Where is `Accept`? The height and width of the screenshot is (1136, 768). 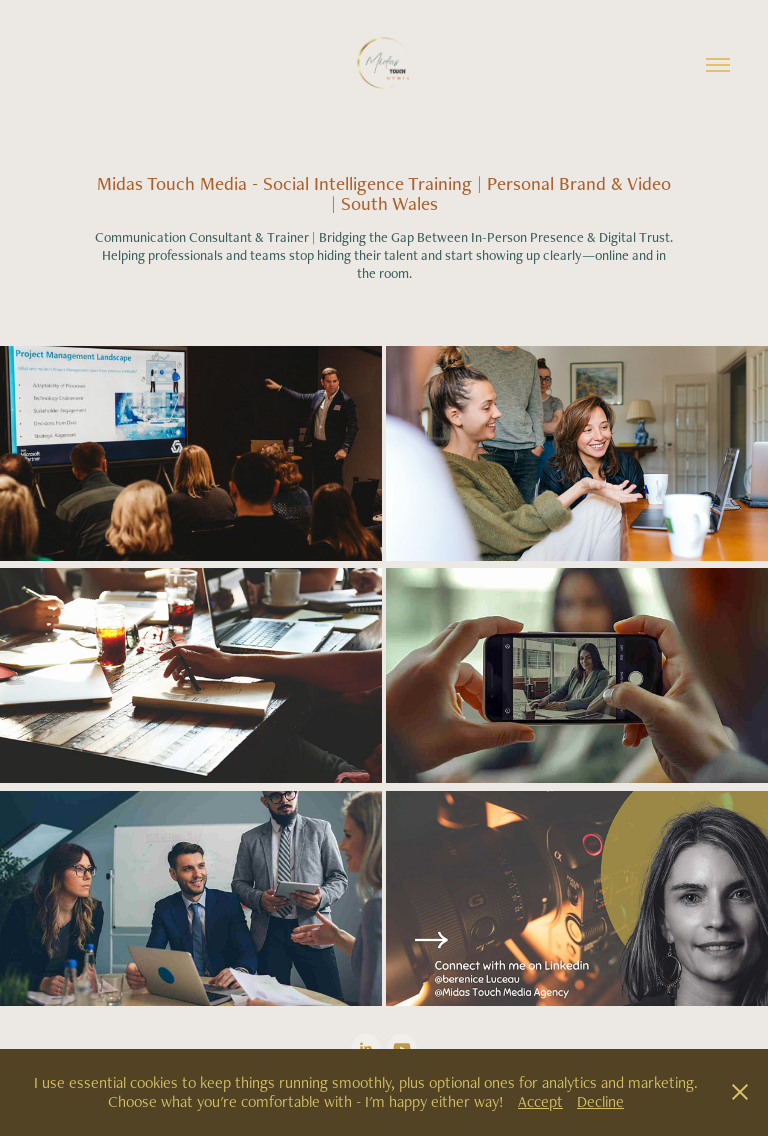 Accept is located at coordinates (540, 1101).